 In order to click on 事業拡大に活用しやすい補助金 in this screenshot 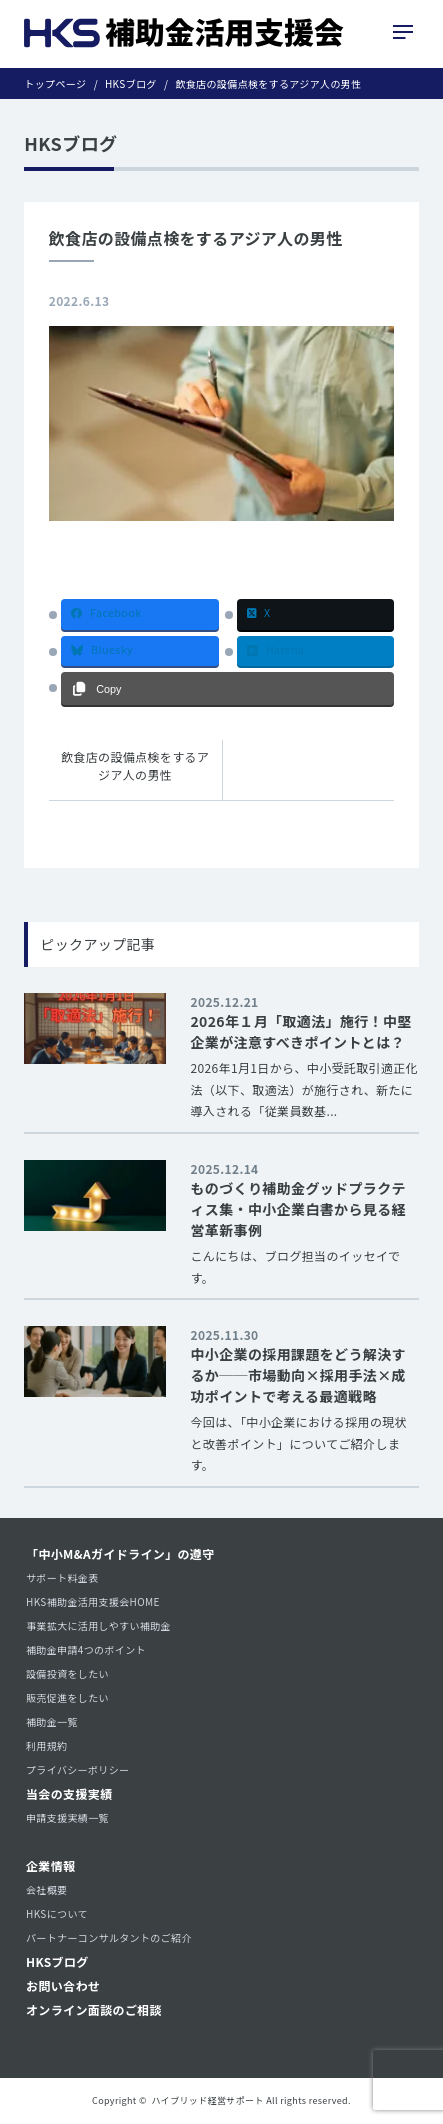, I will do `click(98, 1625)`.